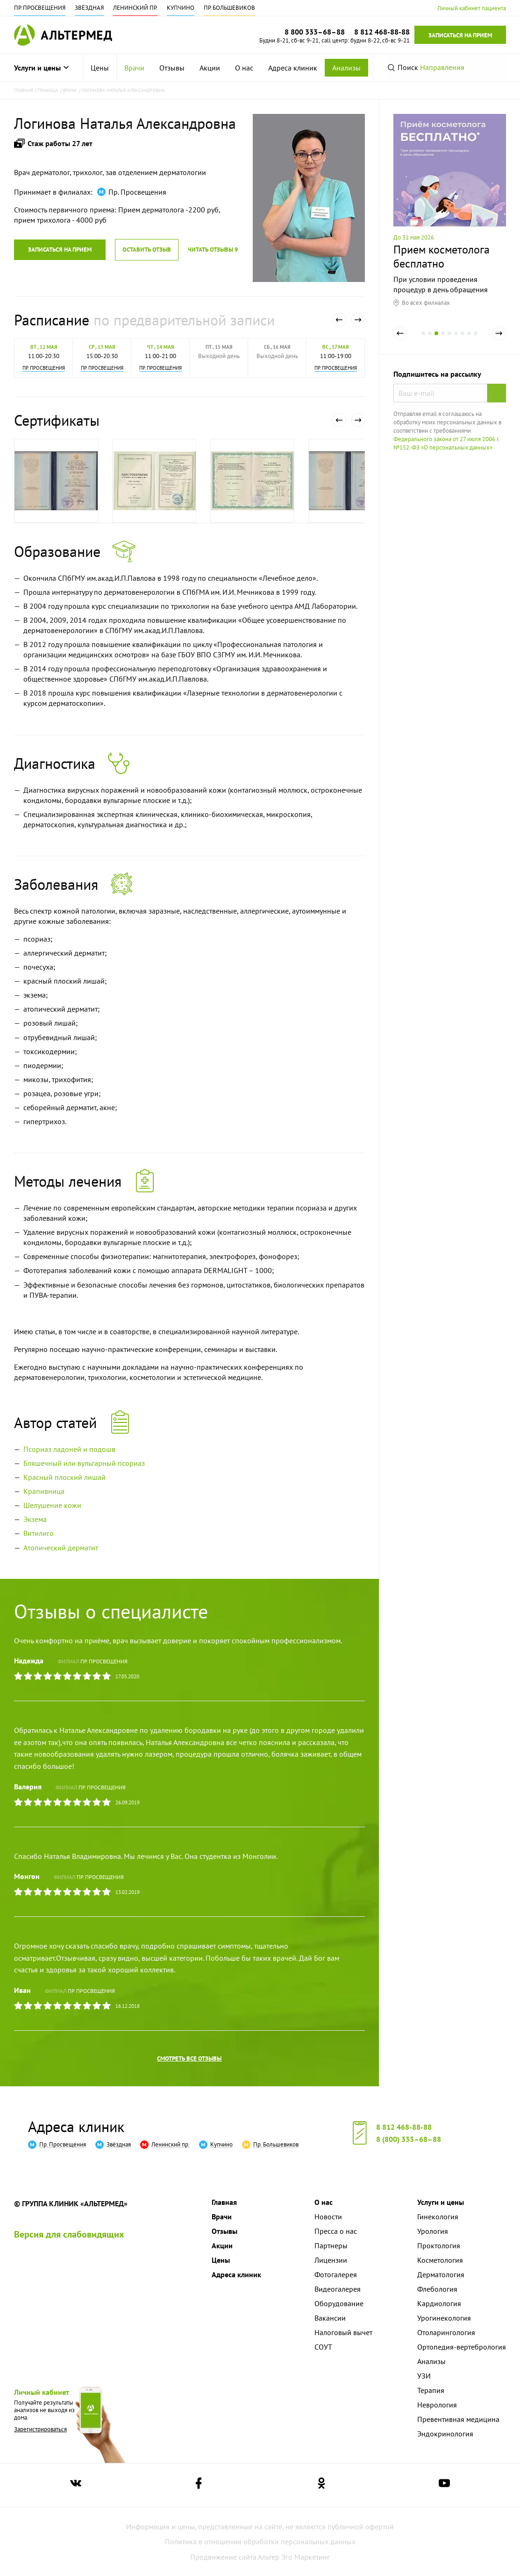 This screenshot has height=2576, width=520. What do you see at coordinates (469, 340) in the screenshot?
I see `8 [tab]` at bounding box center [469, 340].